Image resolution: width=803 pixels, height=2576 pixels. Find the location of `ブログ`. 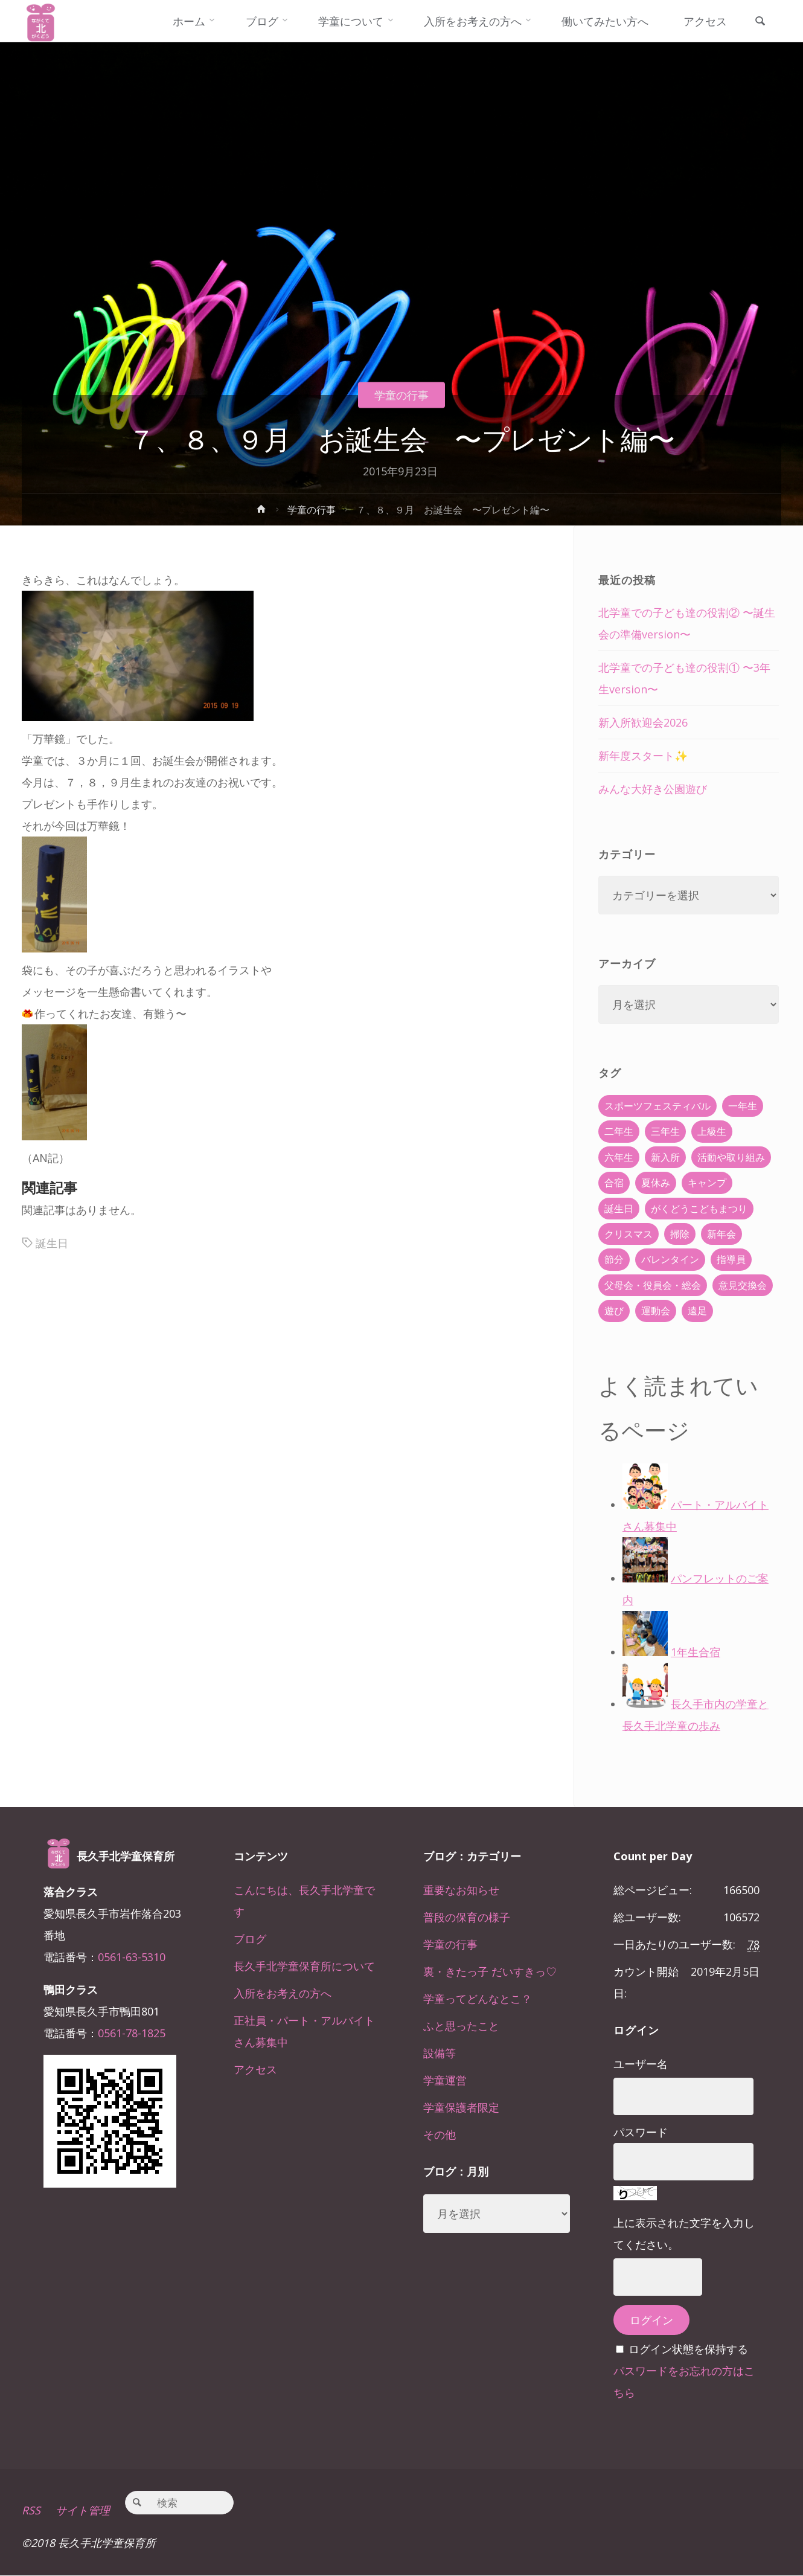

ブログ is located at coordinates (250, 1939).